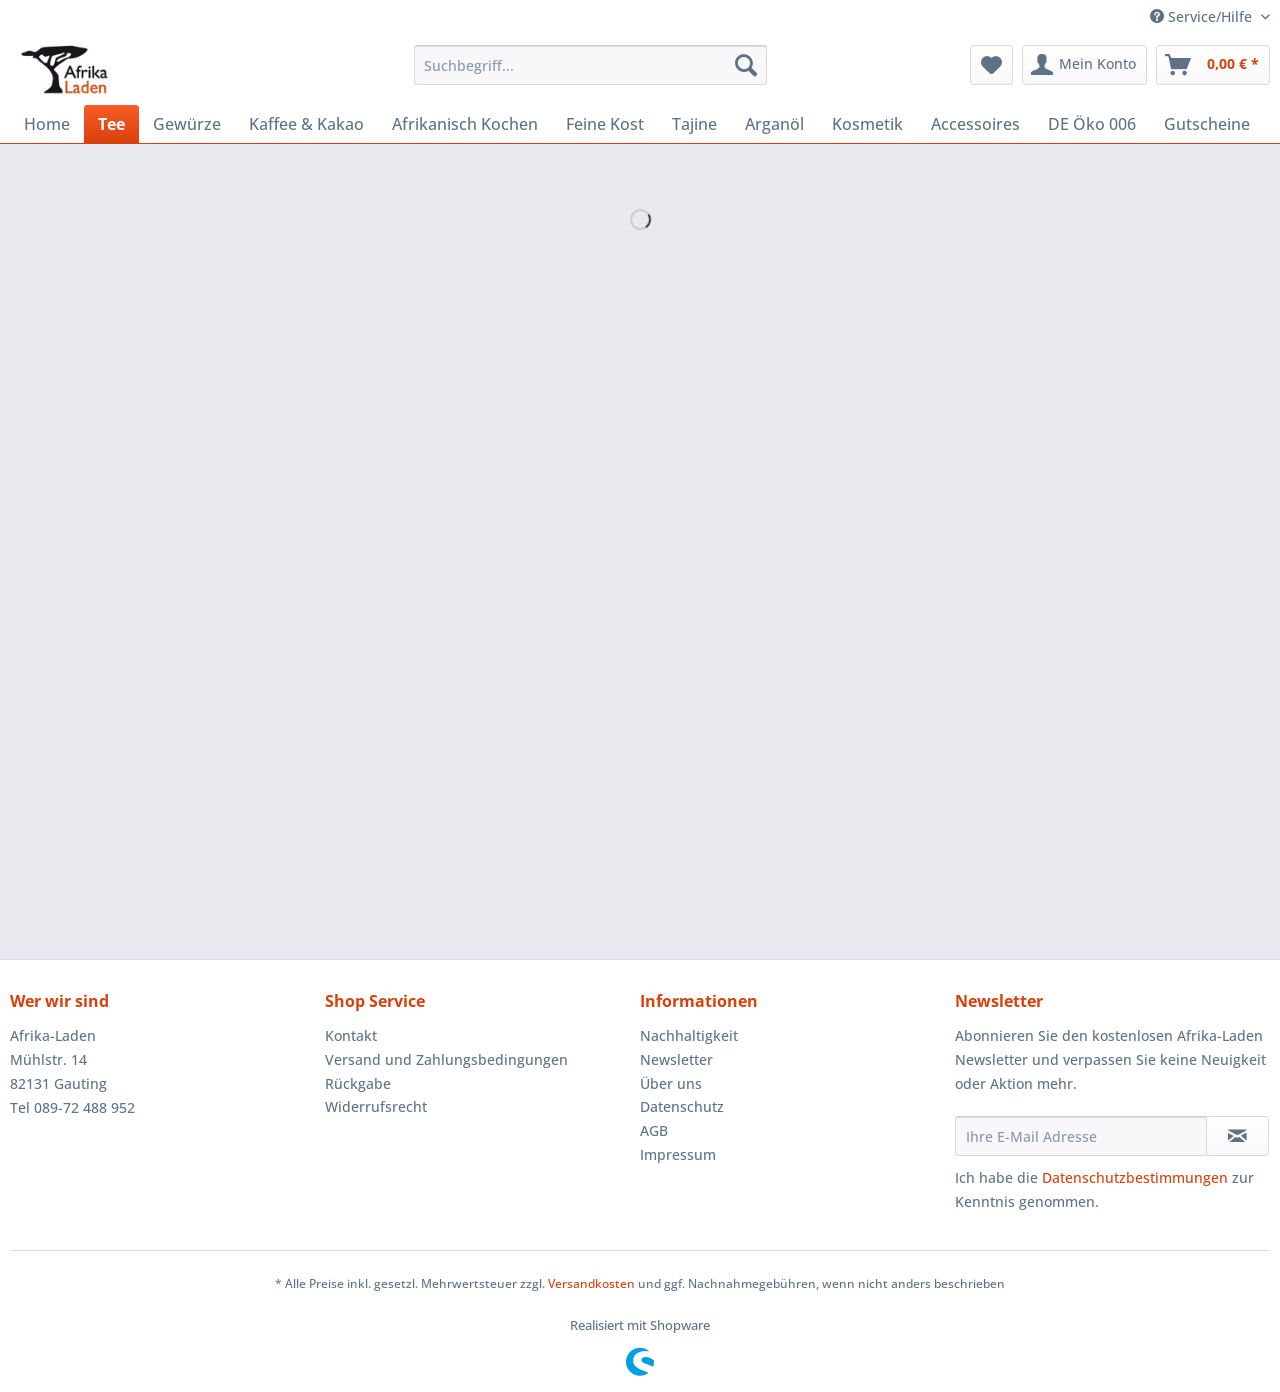 The height and width of the screenshot is (1392, 1280). I want to click on Datenschutz, so click(682, 1106).